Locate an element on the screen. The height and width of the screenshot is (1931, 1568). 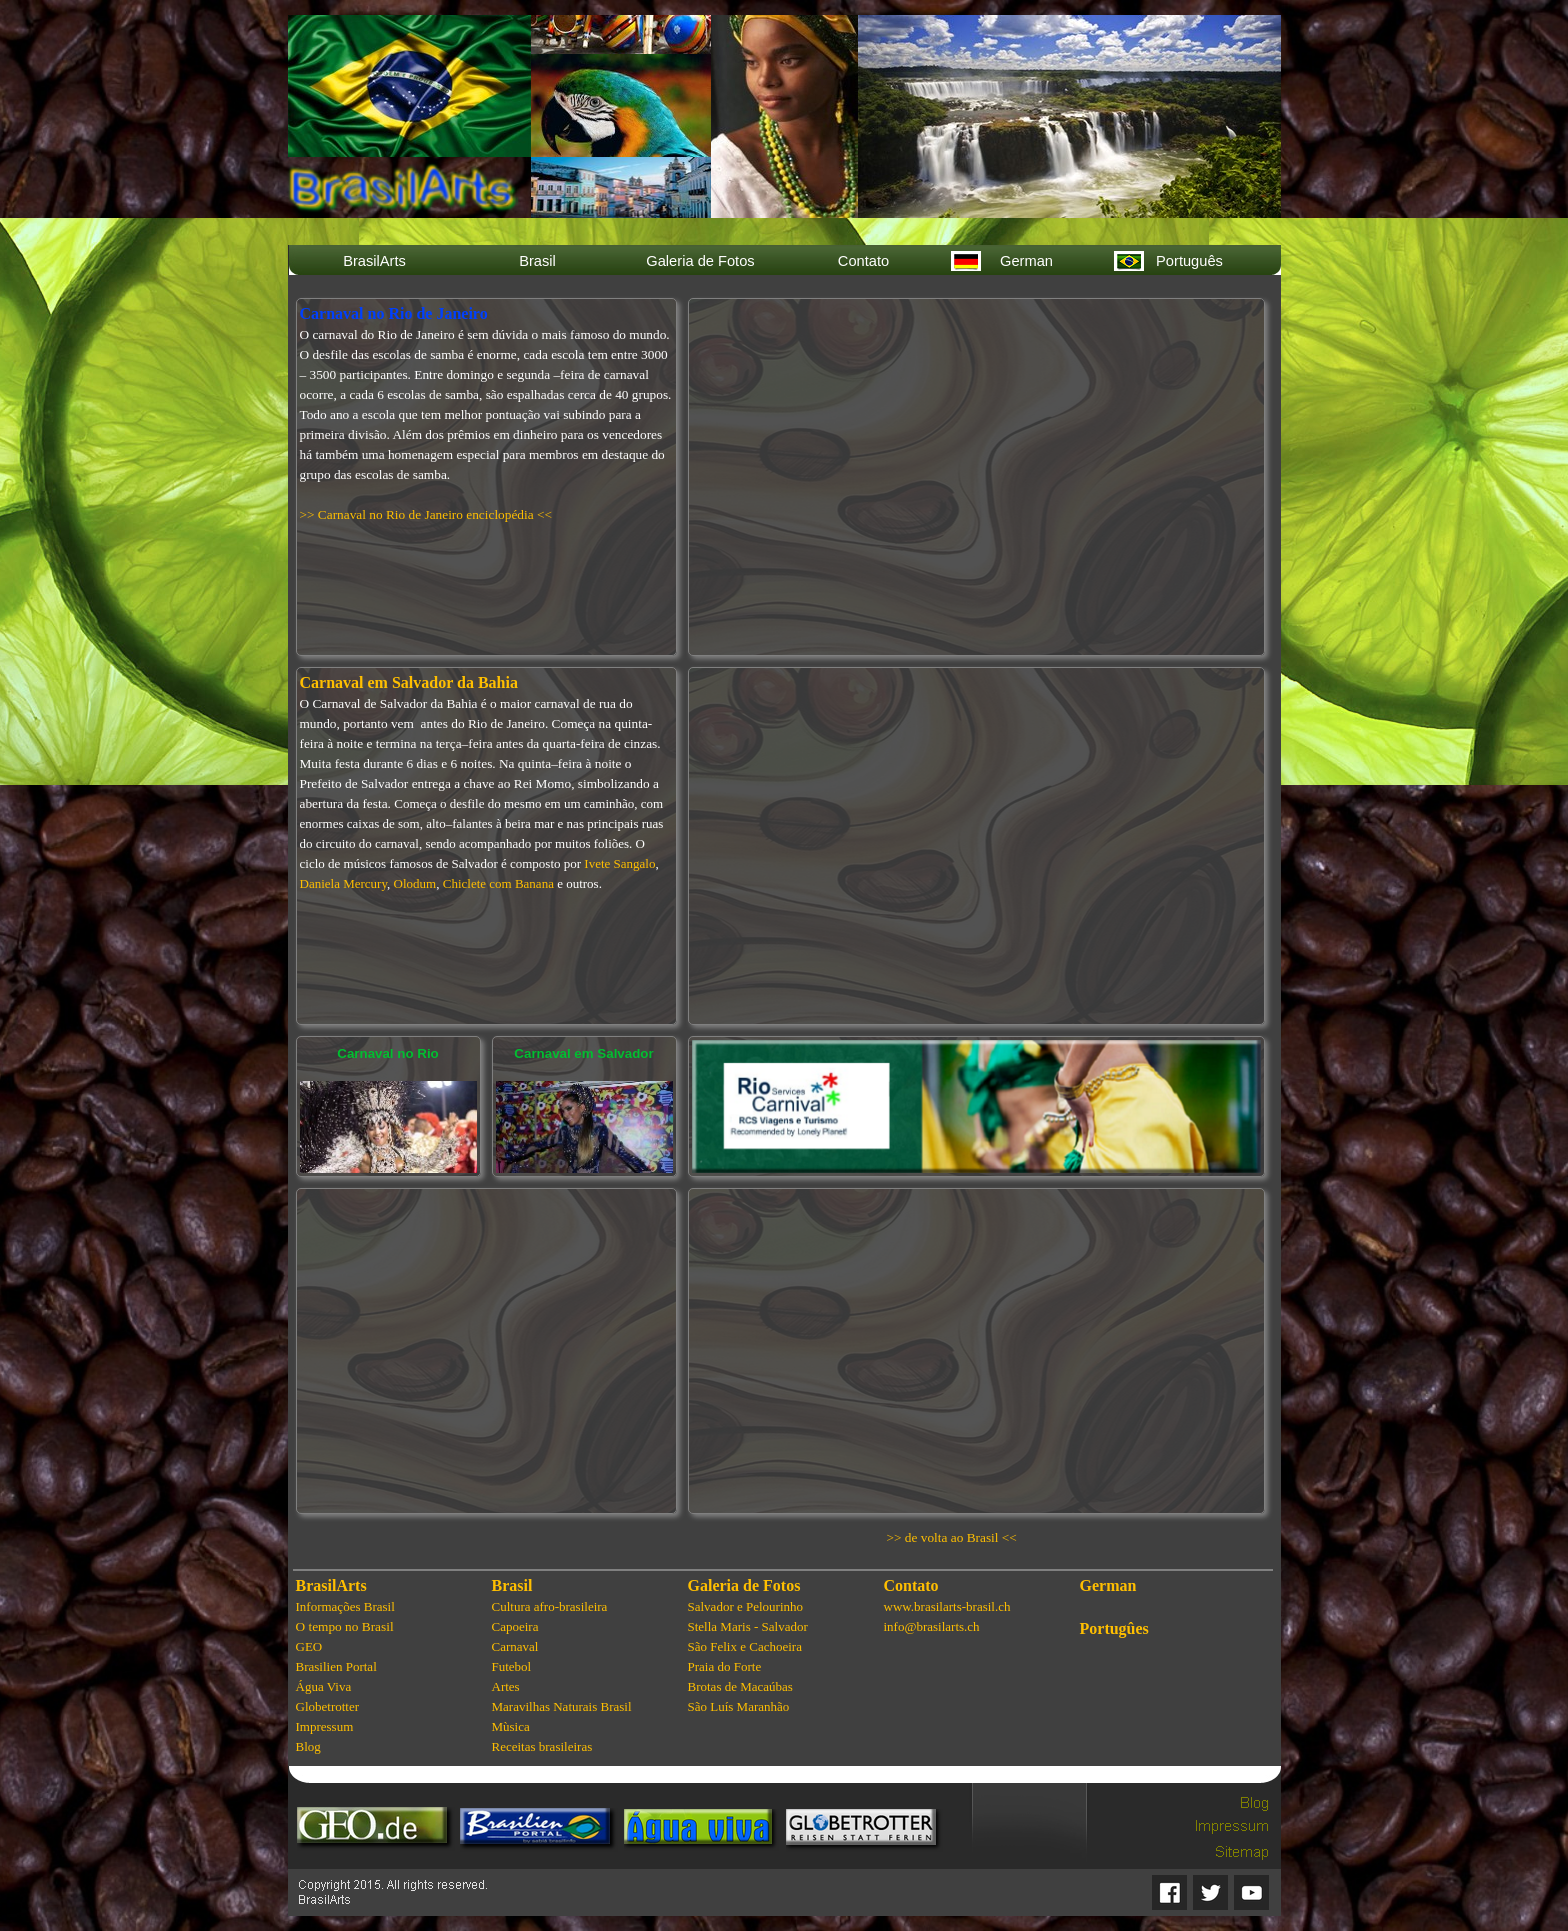
Maravilhas Naturais Brasil is located at coordinates (562, 1706).